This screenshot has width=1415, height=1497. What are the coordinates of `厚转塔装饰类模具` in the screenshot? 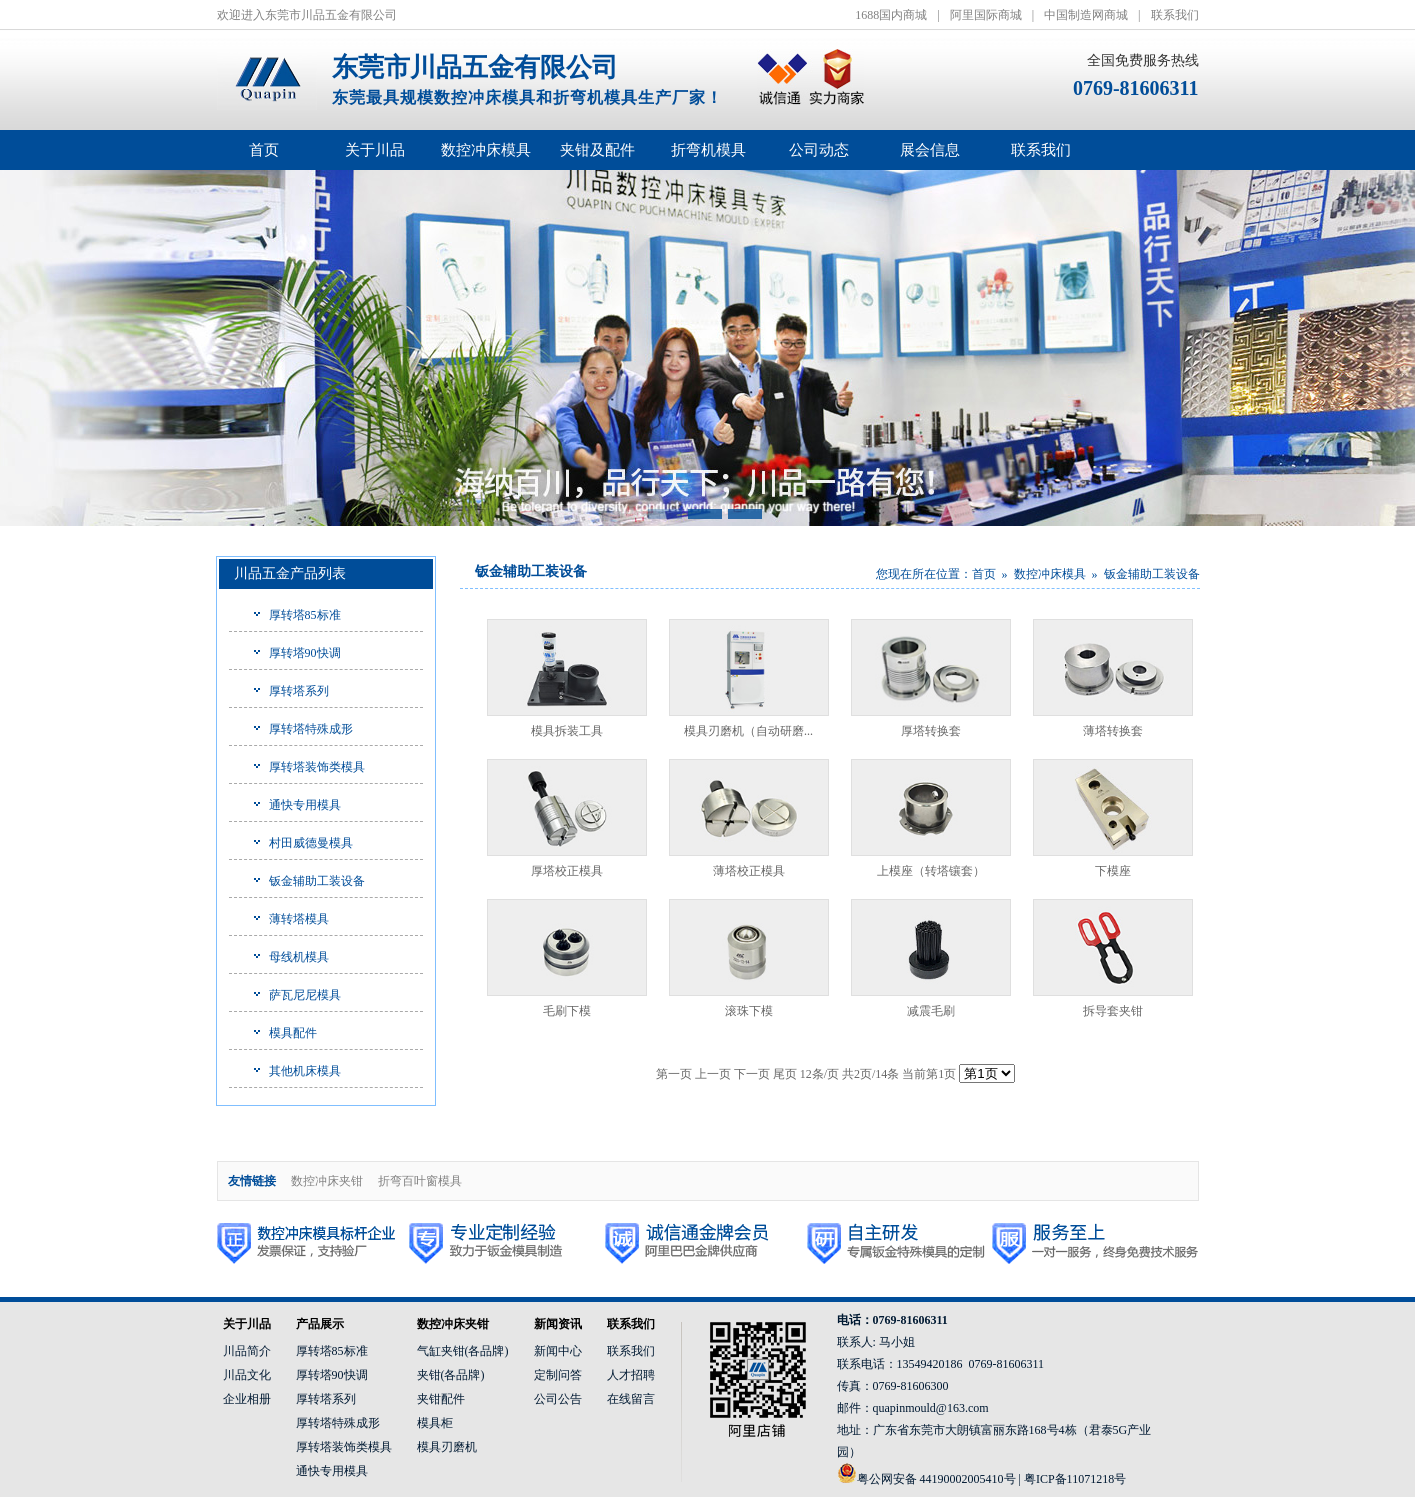 It's located at (317, 767).